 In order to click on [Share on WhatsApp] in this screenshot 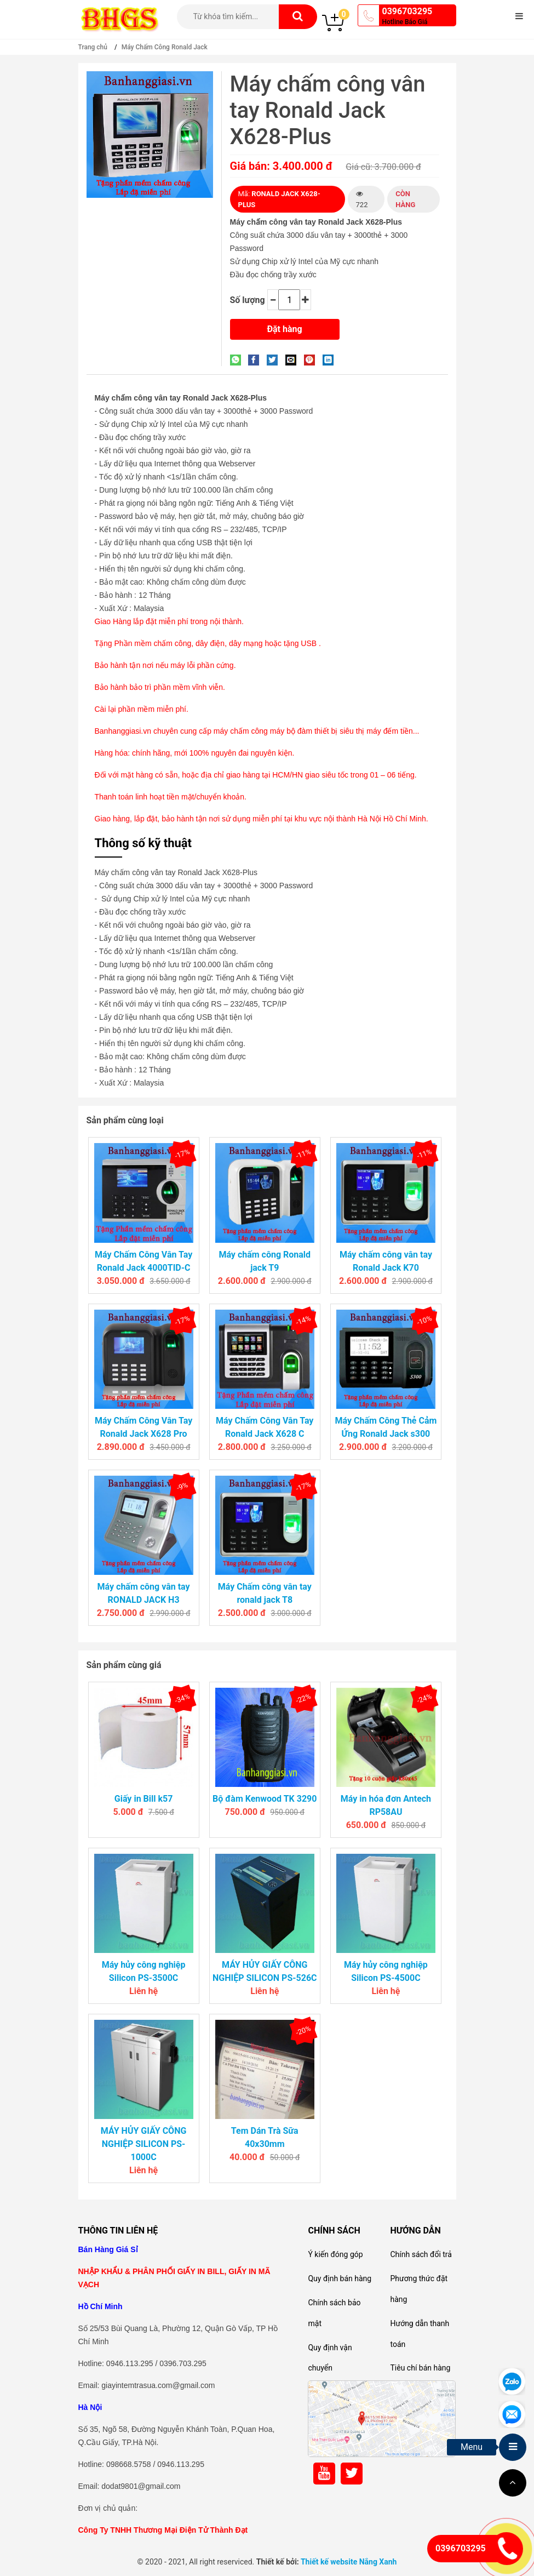, I will do `click(238, 359)`.